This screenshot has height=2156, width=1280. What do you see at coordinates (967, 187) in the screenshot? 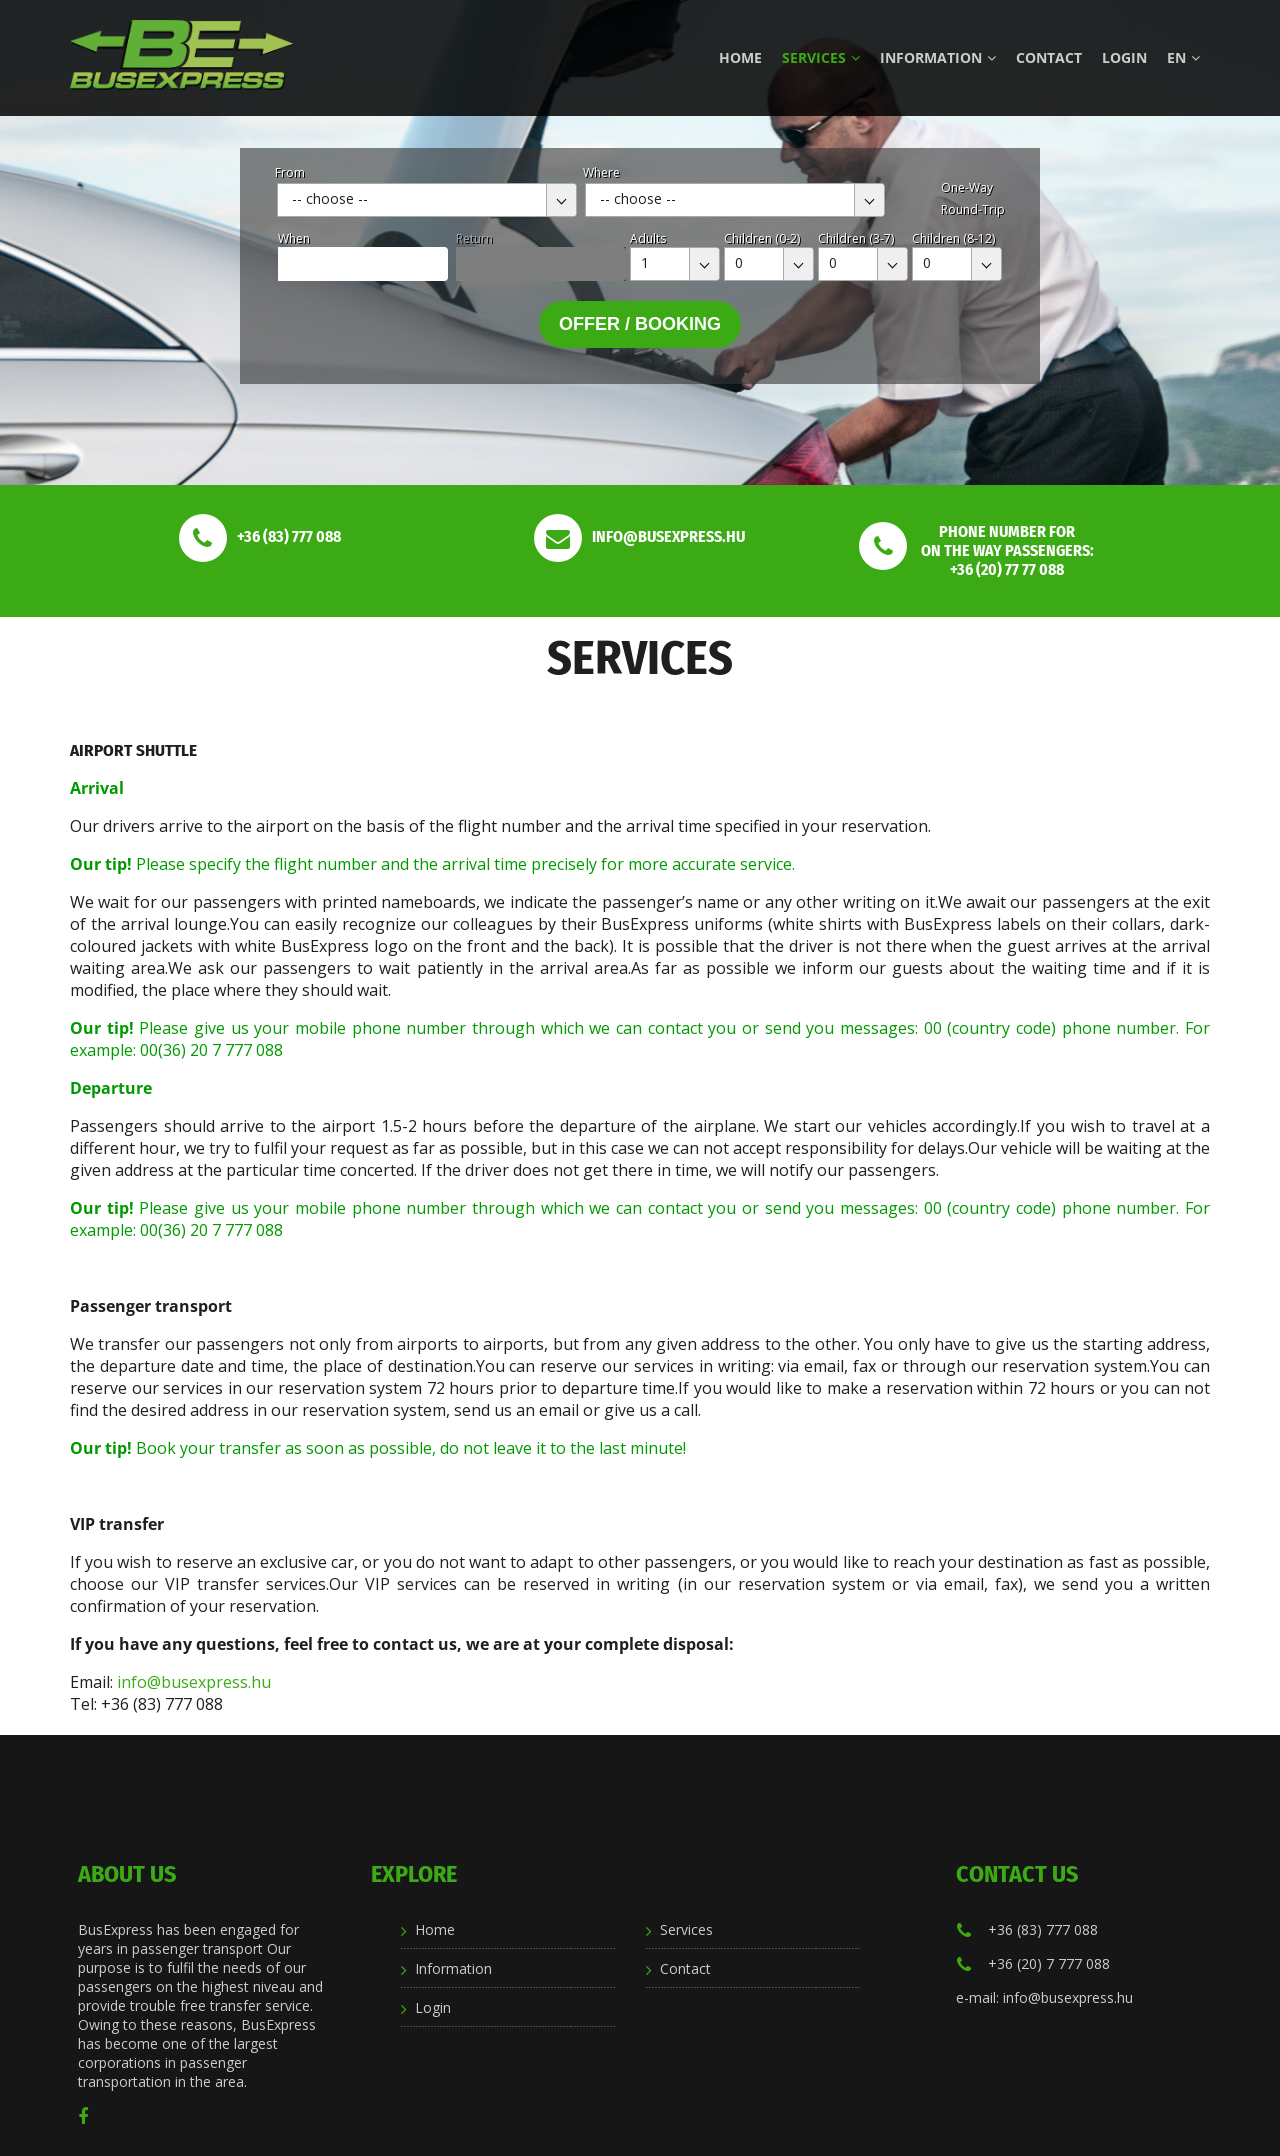
I see `One-Way` at bounding box center [967, 187].